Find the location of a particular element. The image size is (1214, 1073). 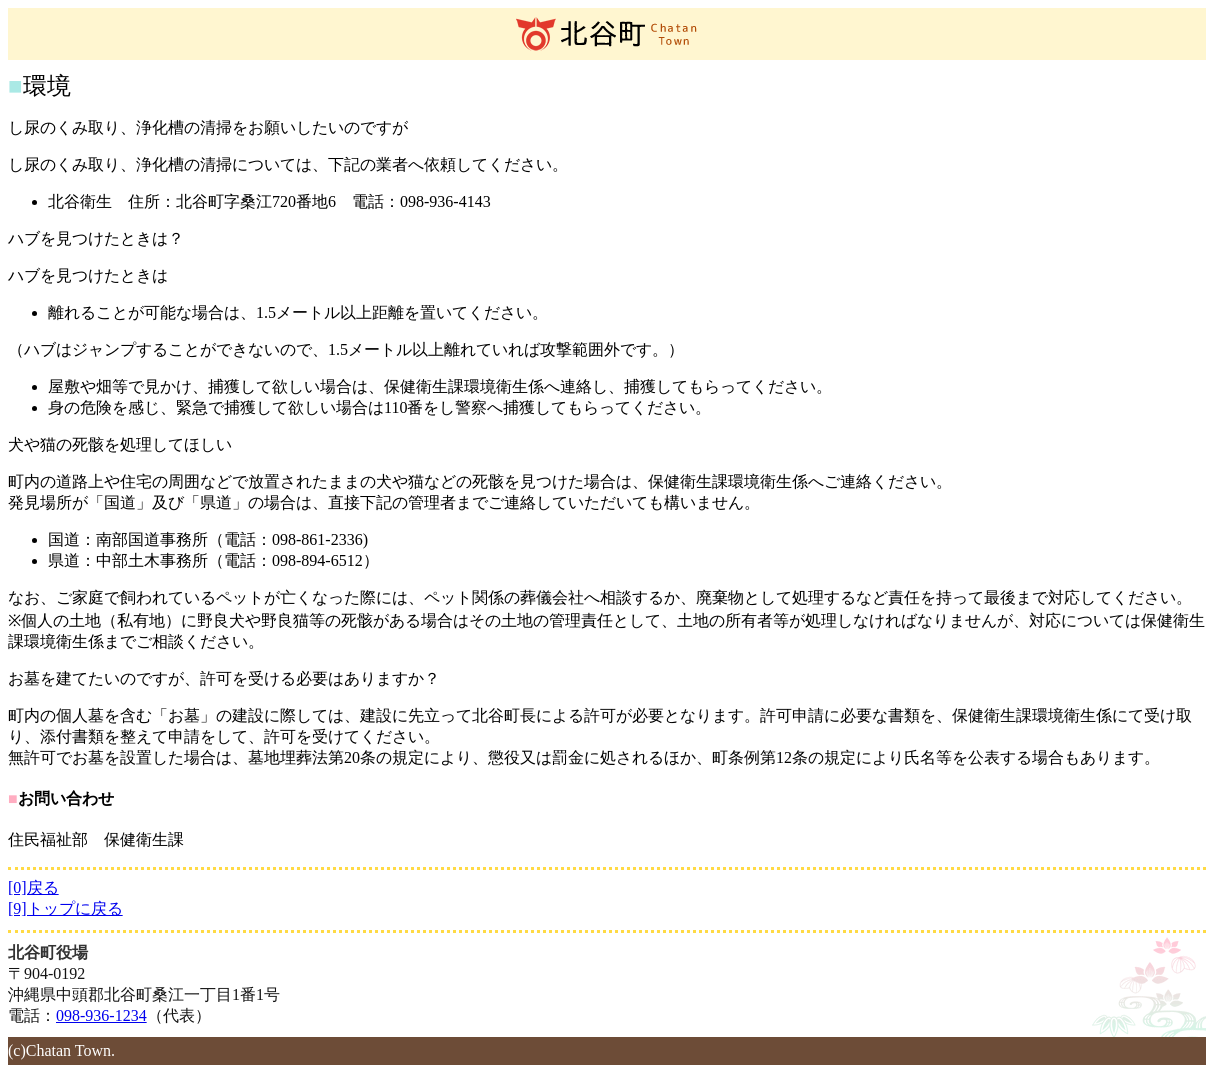

[0]戻る is located at coordinates (33, 887).